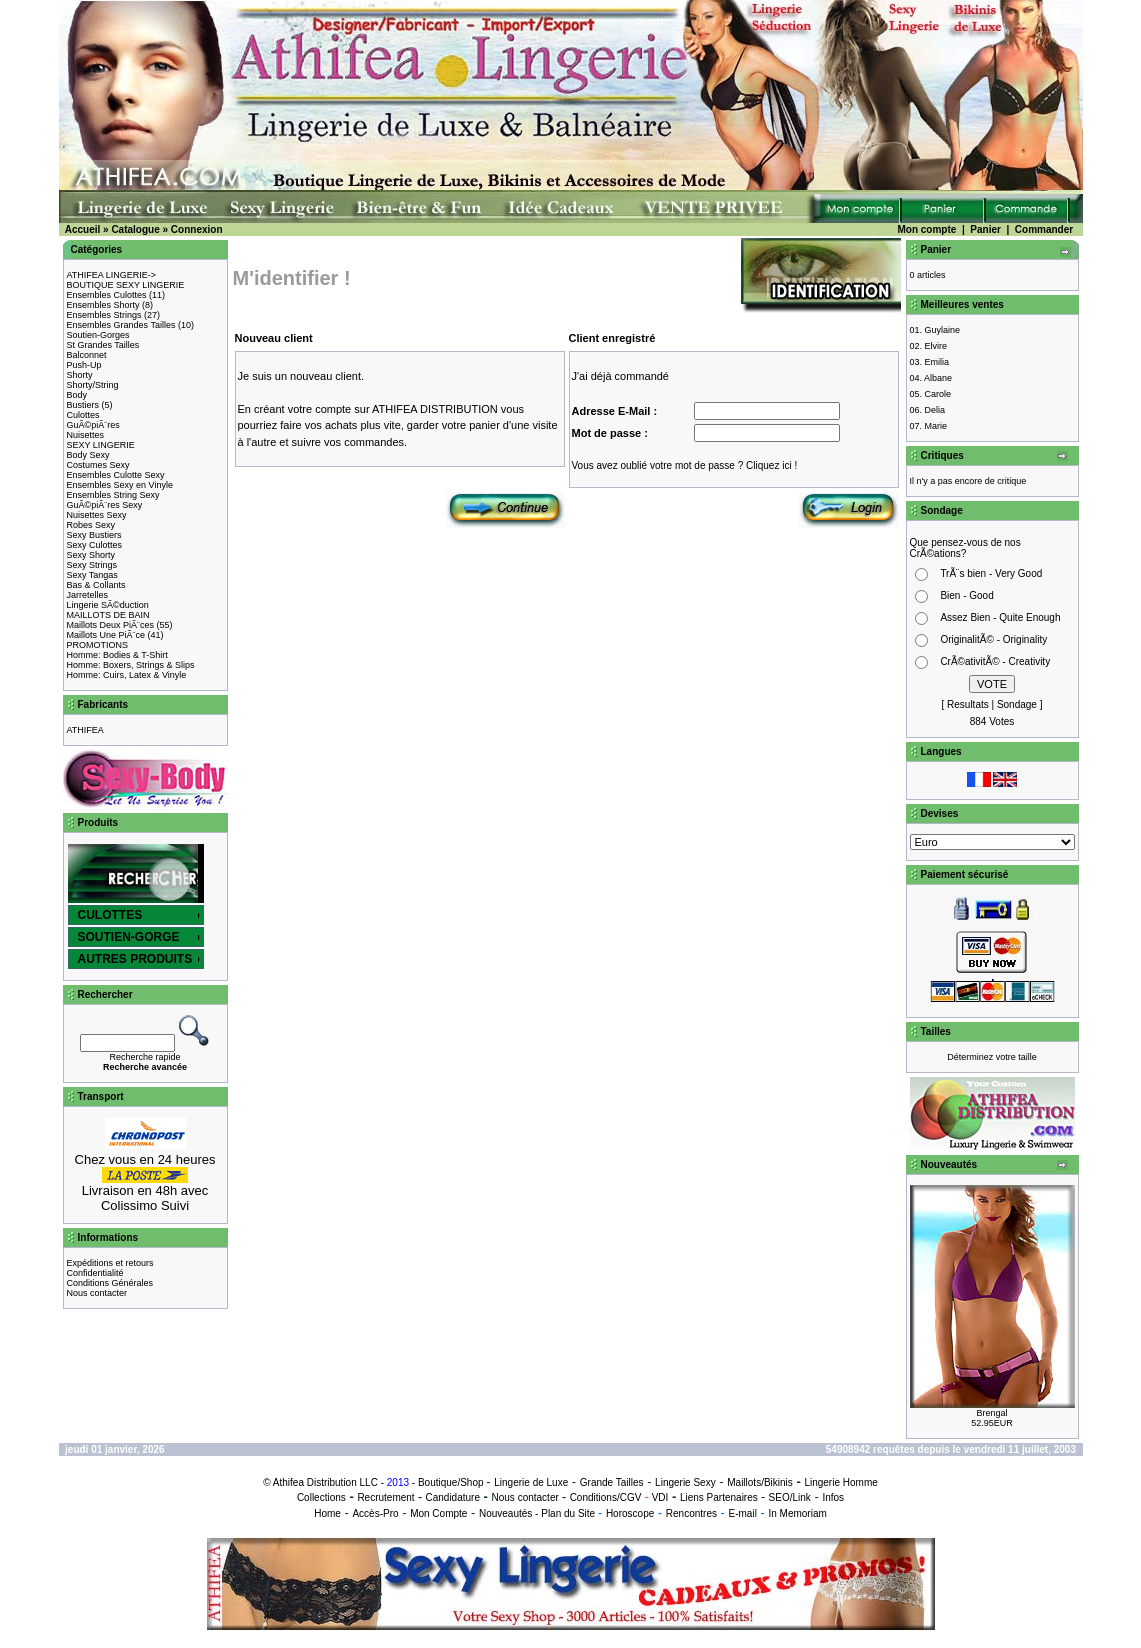  Describe the element at coordinates (531, 1482) in the screenshot. I see `Lingerie de Luxe` at that location.